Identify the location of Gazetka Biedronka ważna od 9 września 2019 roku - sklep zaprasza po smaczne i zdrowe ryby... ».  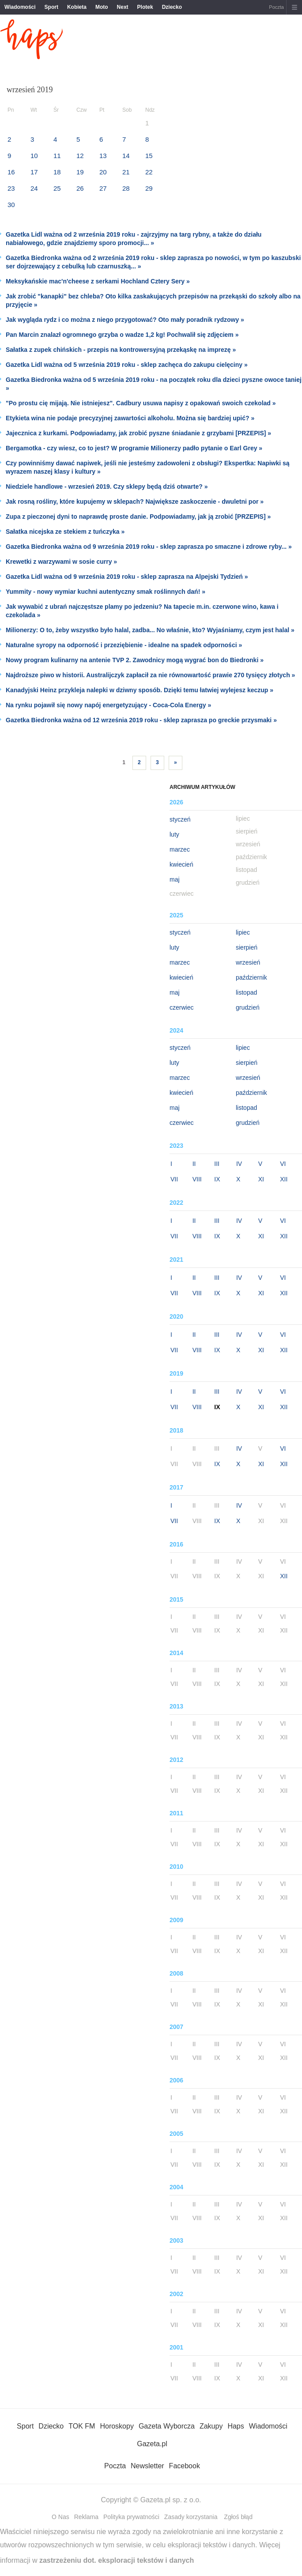
(149, 546).